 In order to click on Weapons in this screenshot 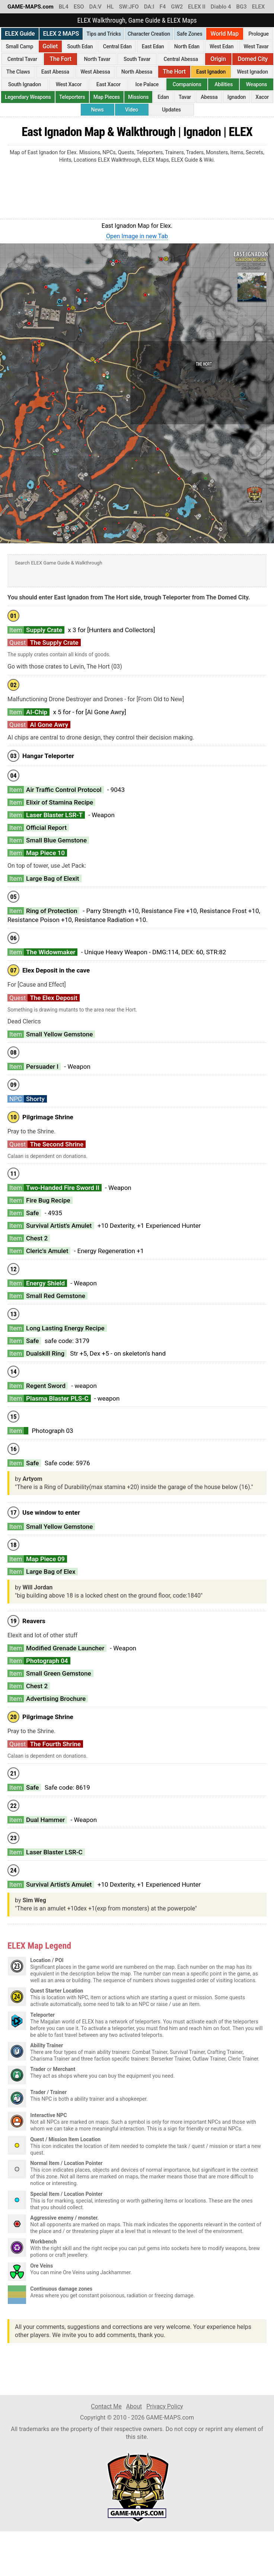, I will do `click(256, 84)`.